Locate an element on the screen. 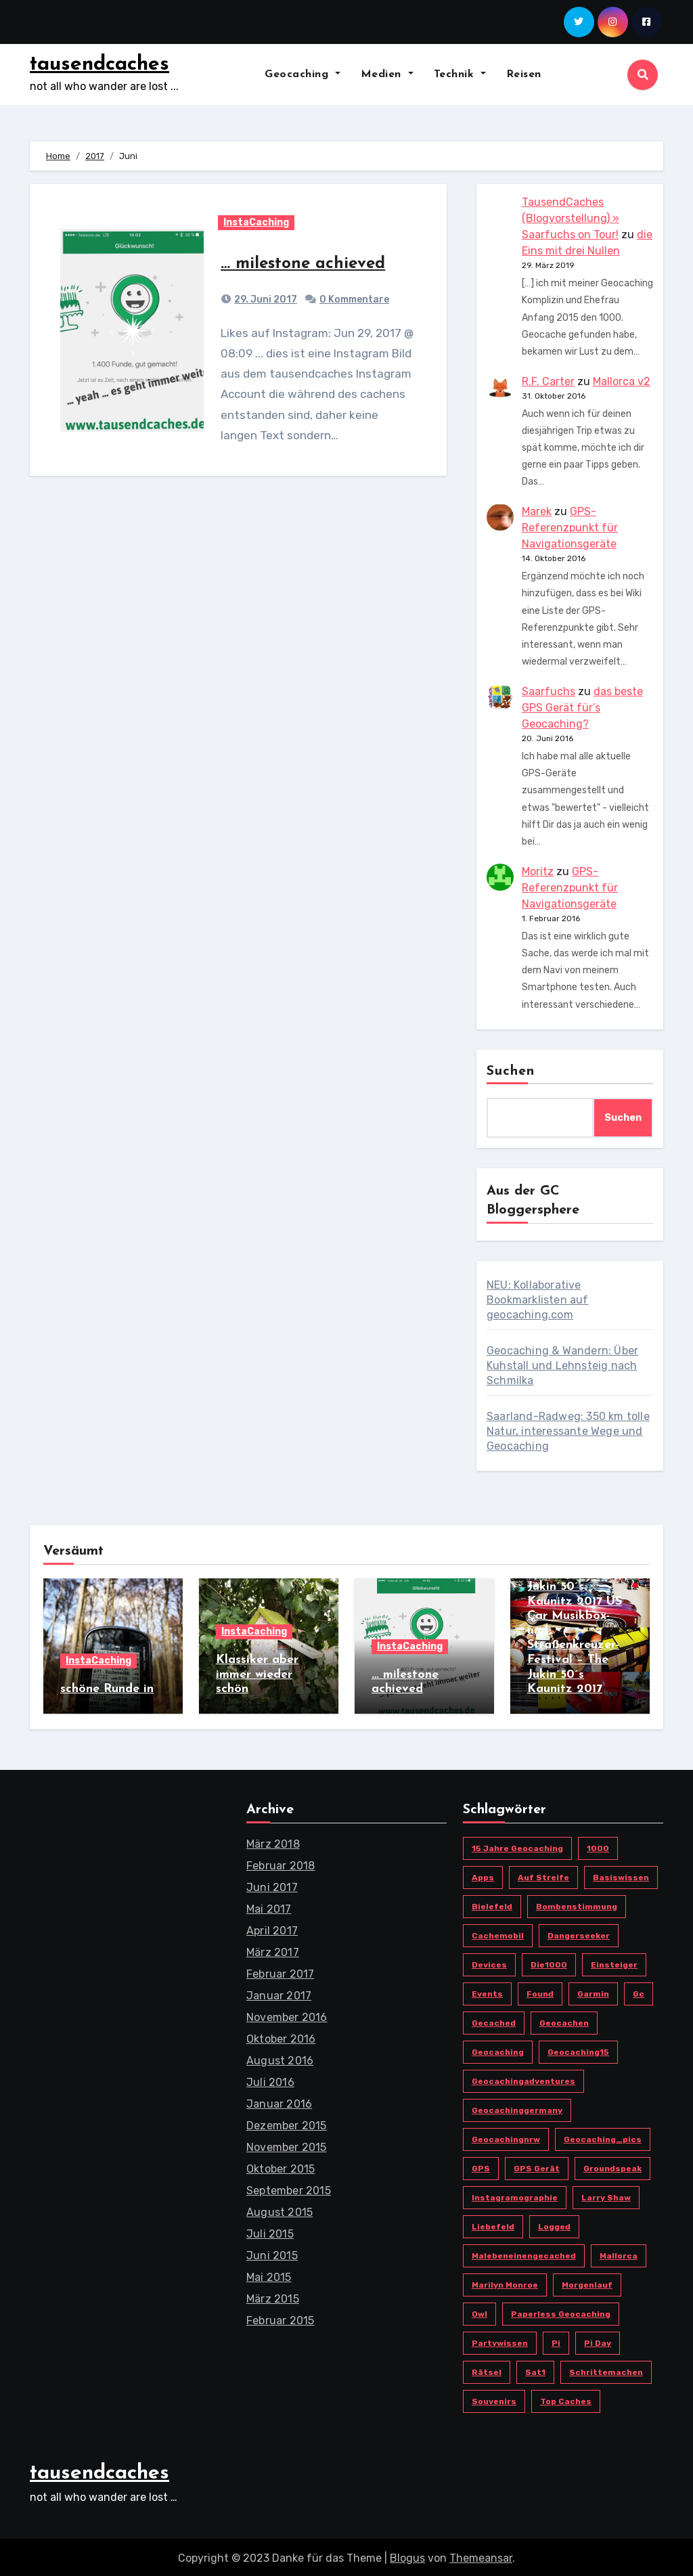 The height and width of the screenshot is (2576, 693). pi [pi (1 Eintrag)] is located at coordinates (556, 2341).